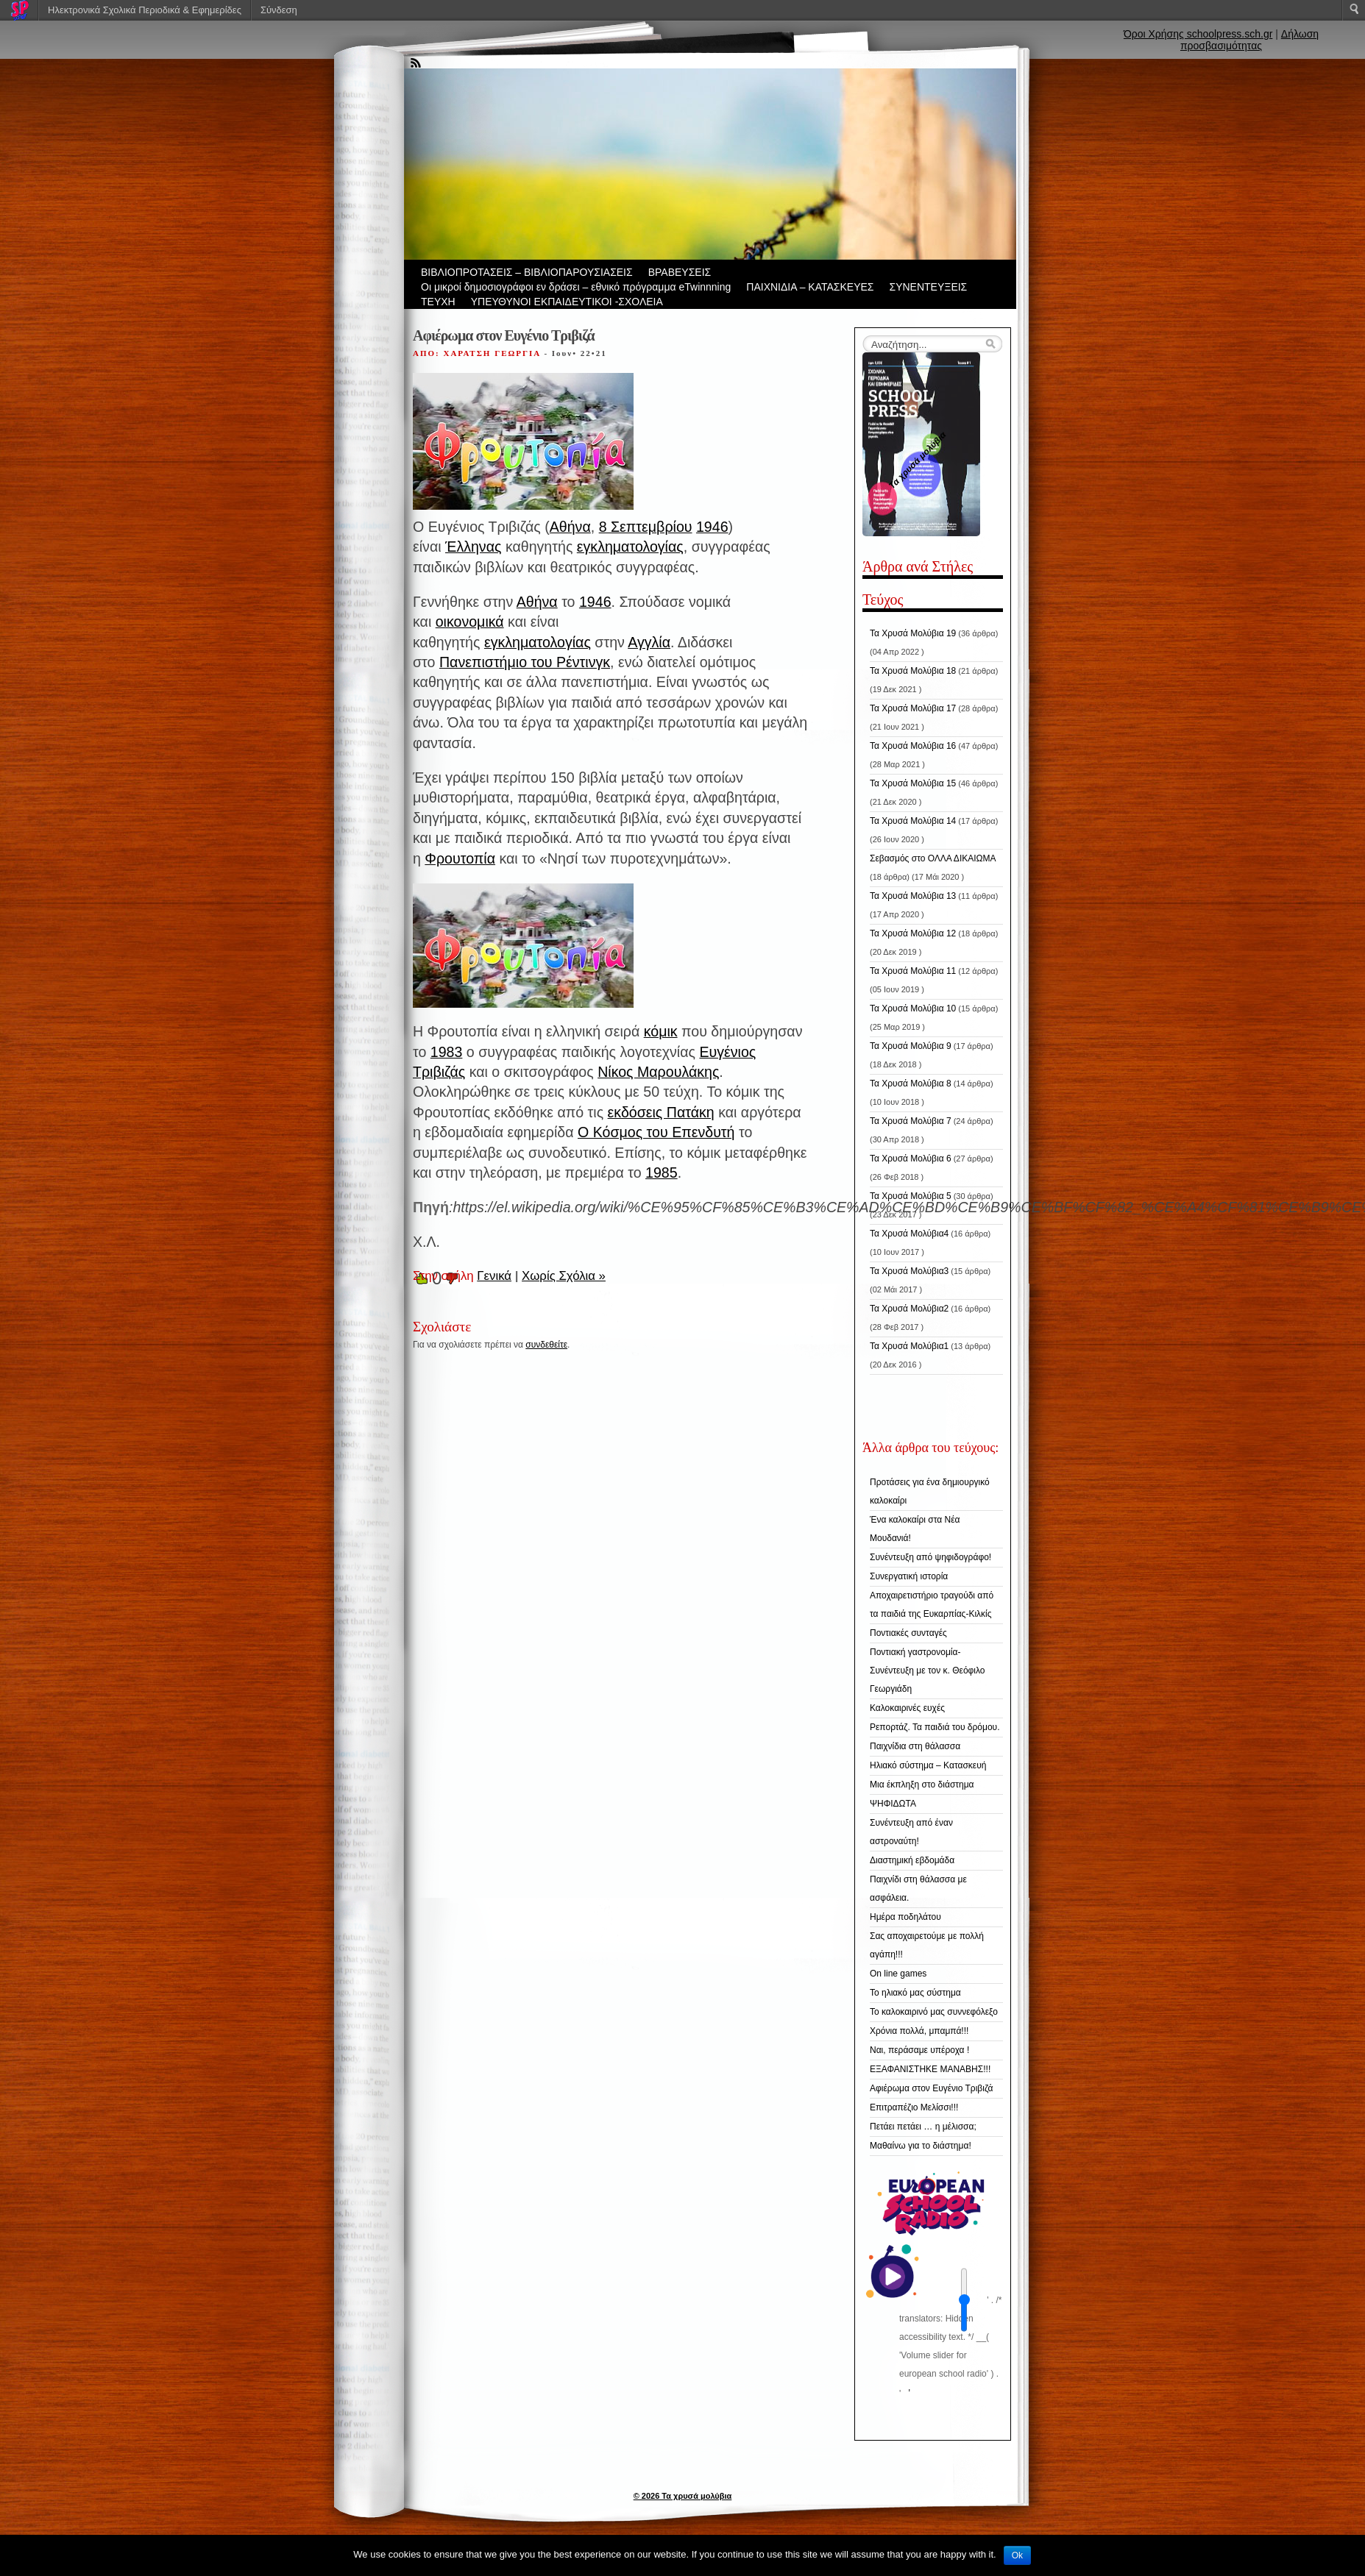 The width and height of the screenshot is (1365, 2576). What do you see at coordinates (473, 546) in the screenshot?
I see `Έλληνας` at bounding box center [473, 546].